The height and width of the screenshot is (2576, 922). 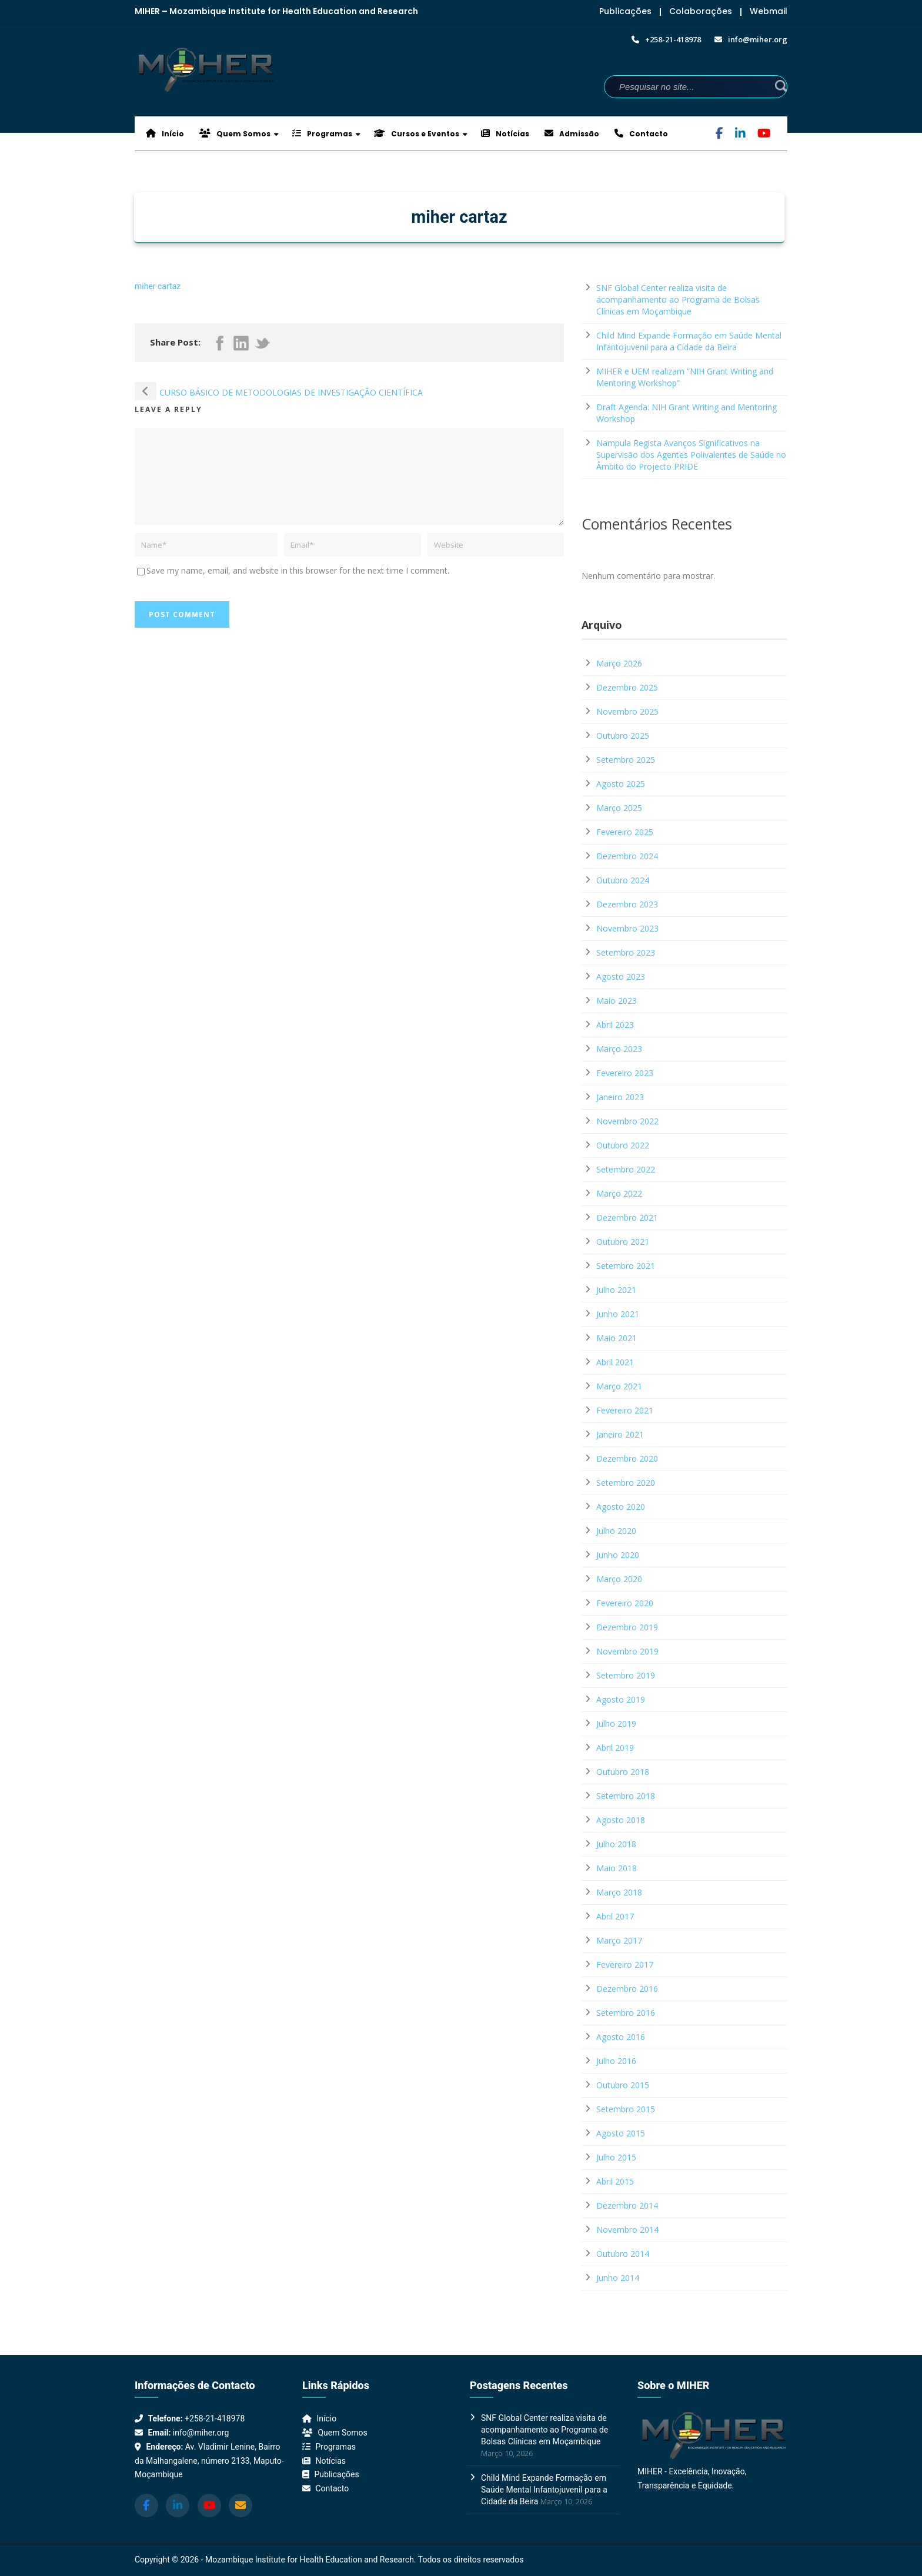 What do you see at coordinates (625, 2109) in the screenshot?
I see `Setembro 2015` at bounding box center [625, 2109].